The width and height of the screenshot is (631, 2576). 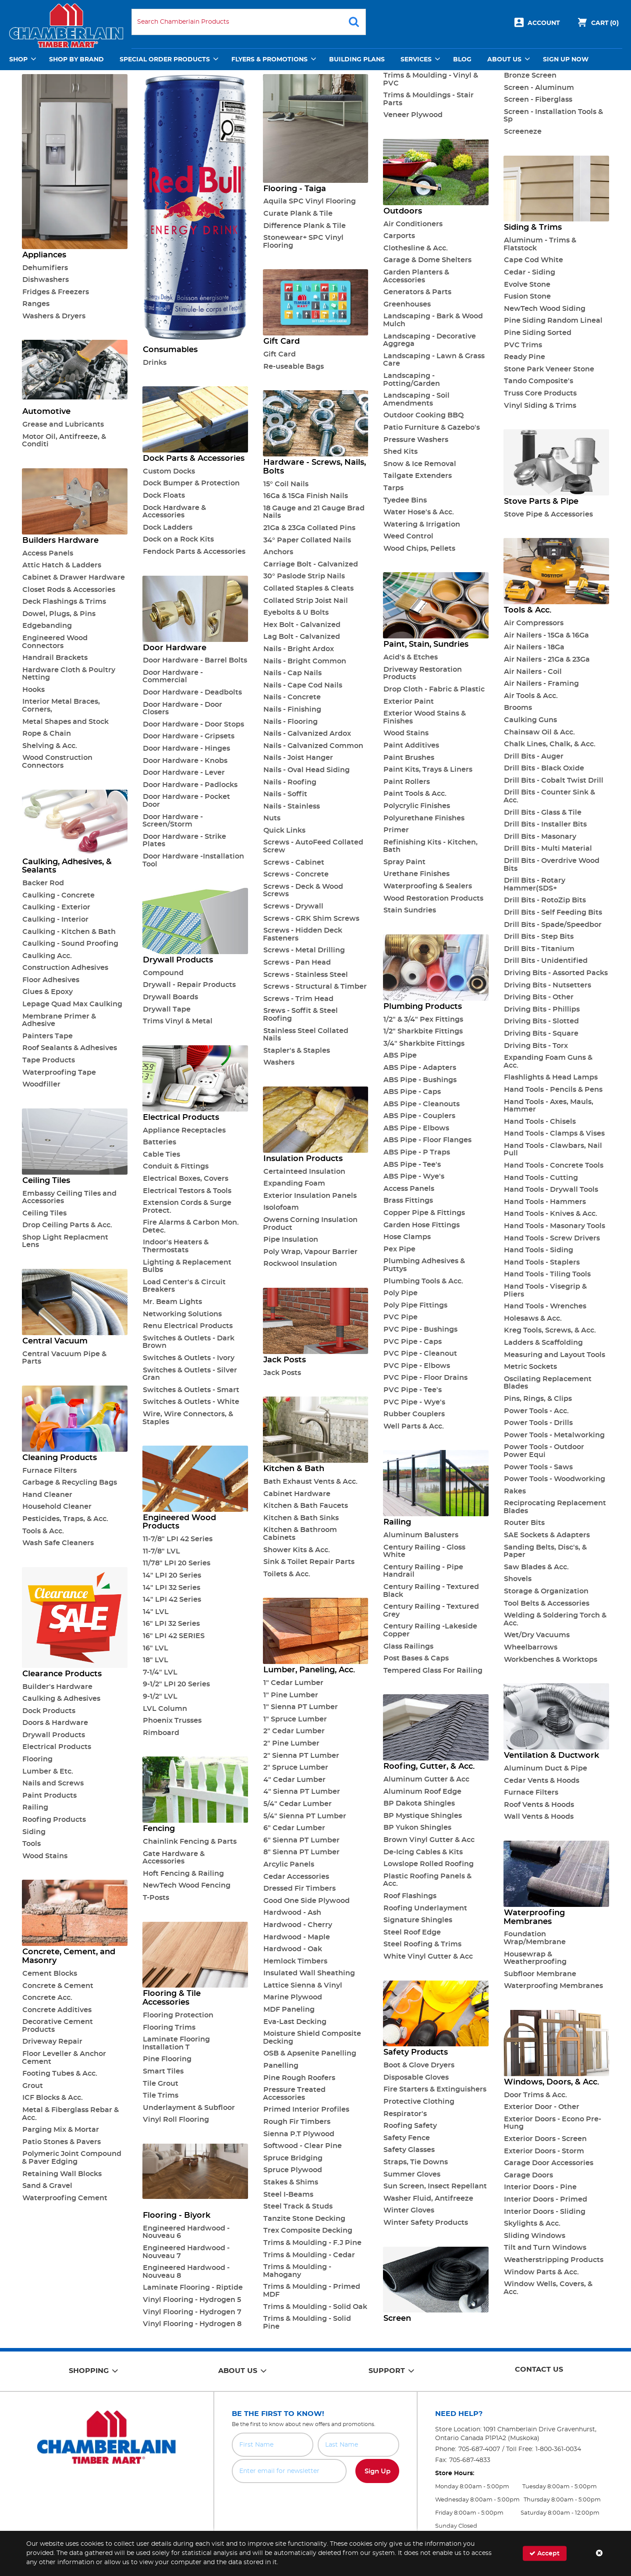 What do you see at coordinates (427, 1140) in the screenshot?
I see `ABS Pipe - Floor Flanges` at bounding box center [427, 1140].